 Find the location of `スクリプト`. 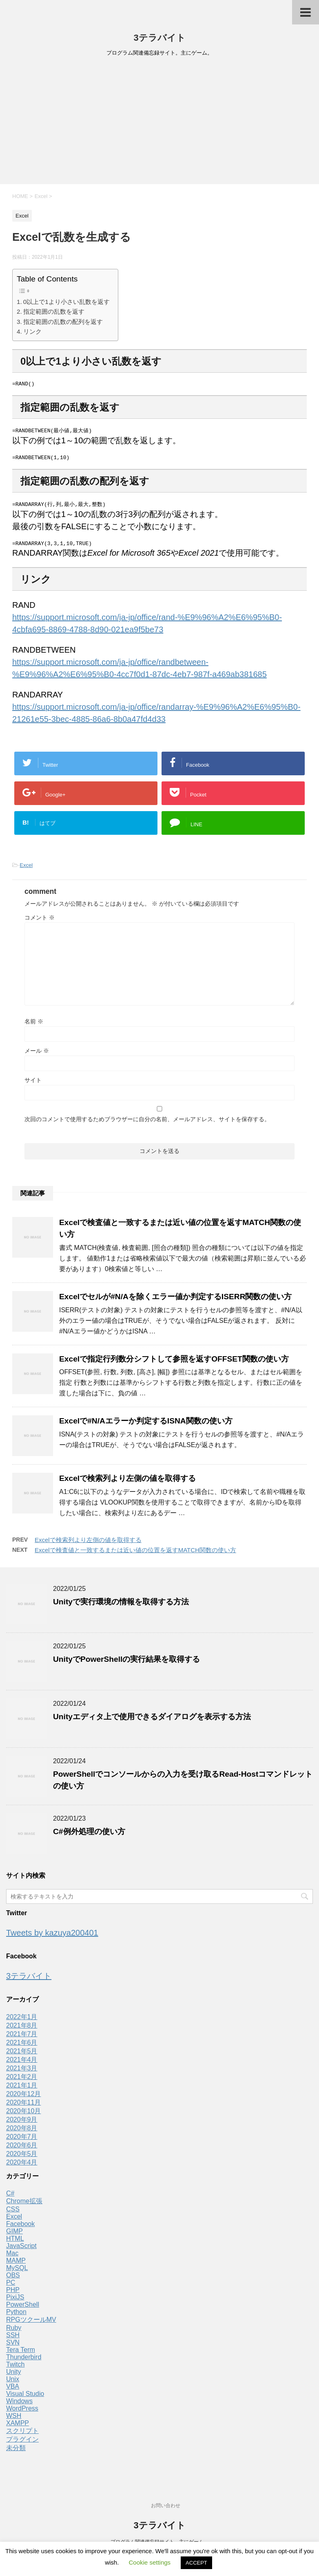

スクリプト is located at coordinates (22, 2435).